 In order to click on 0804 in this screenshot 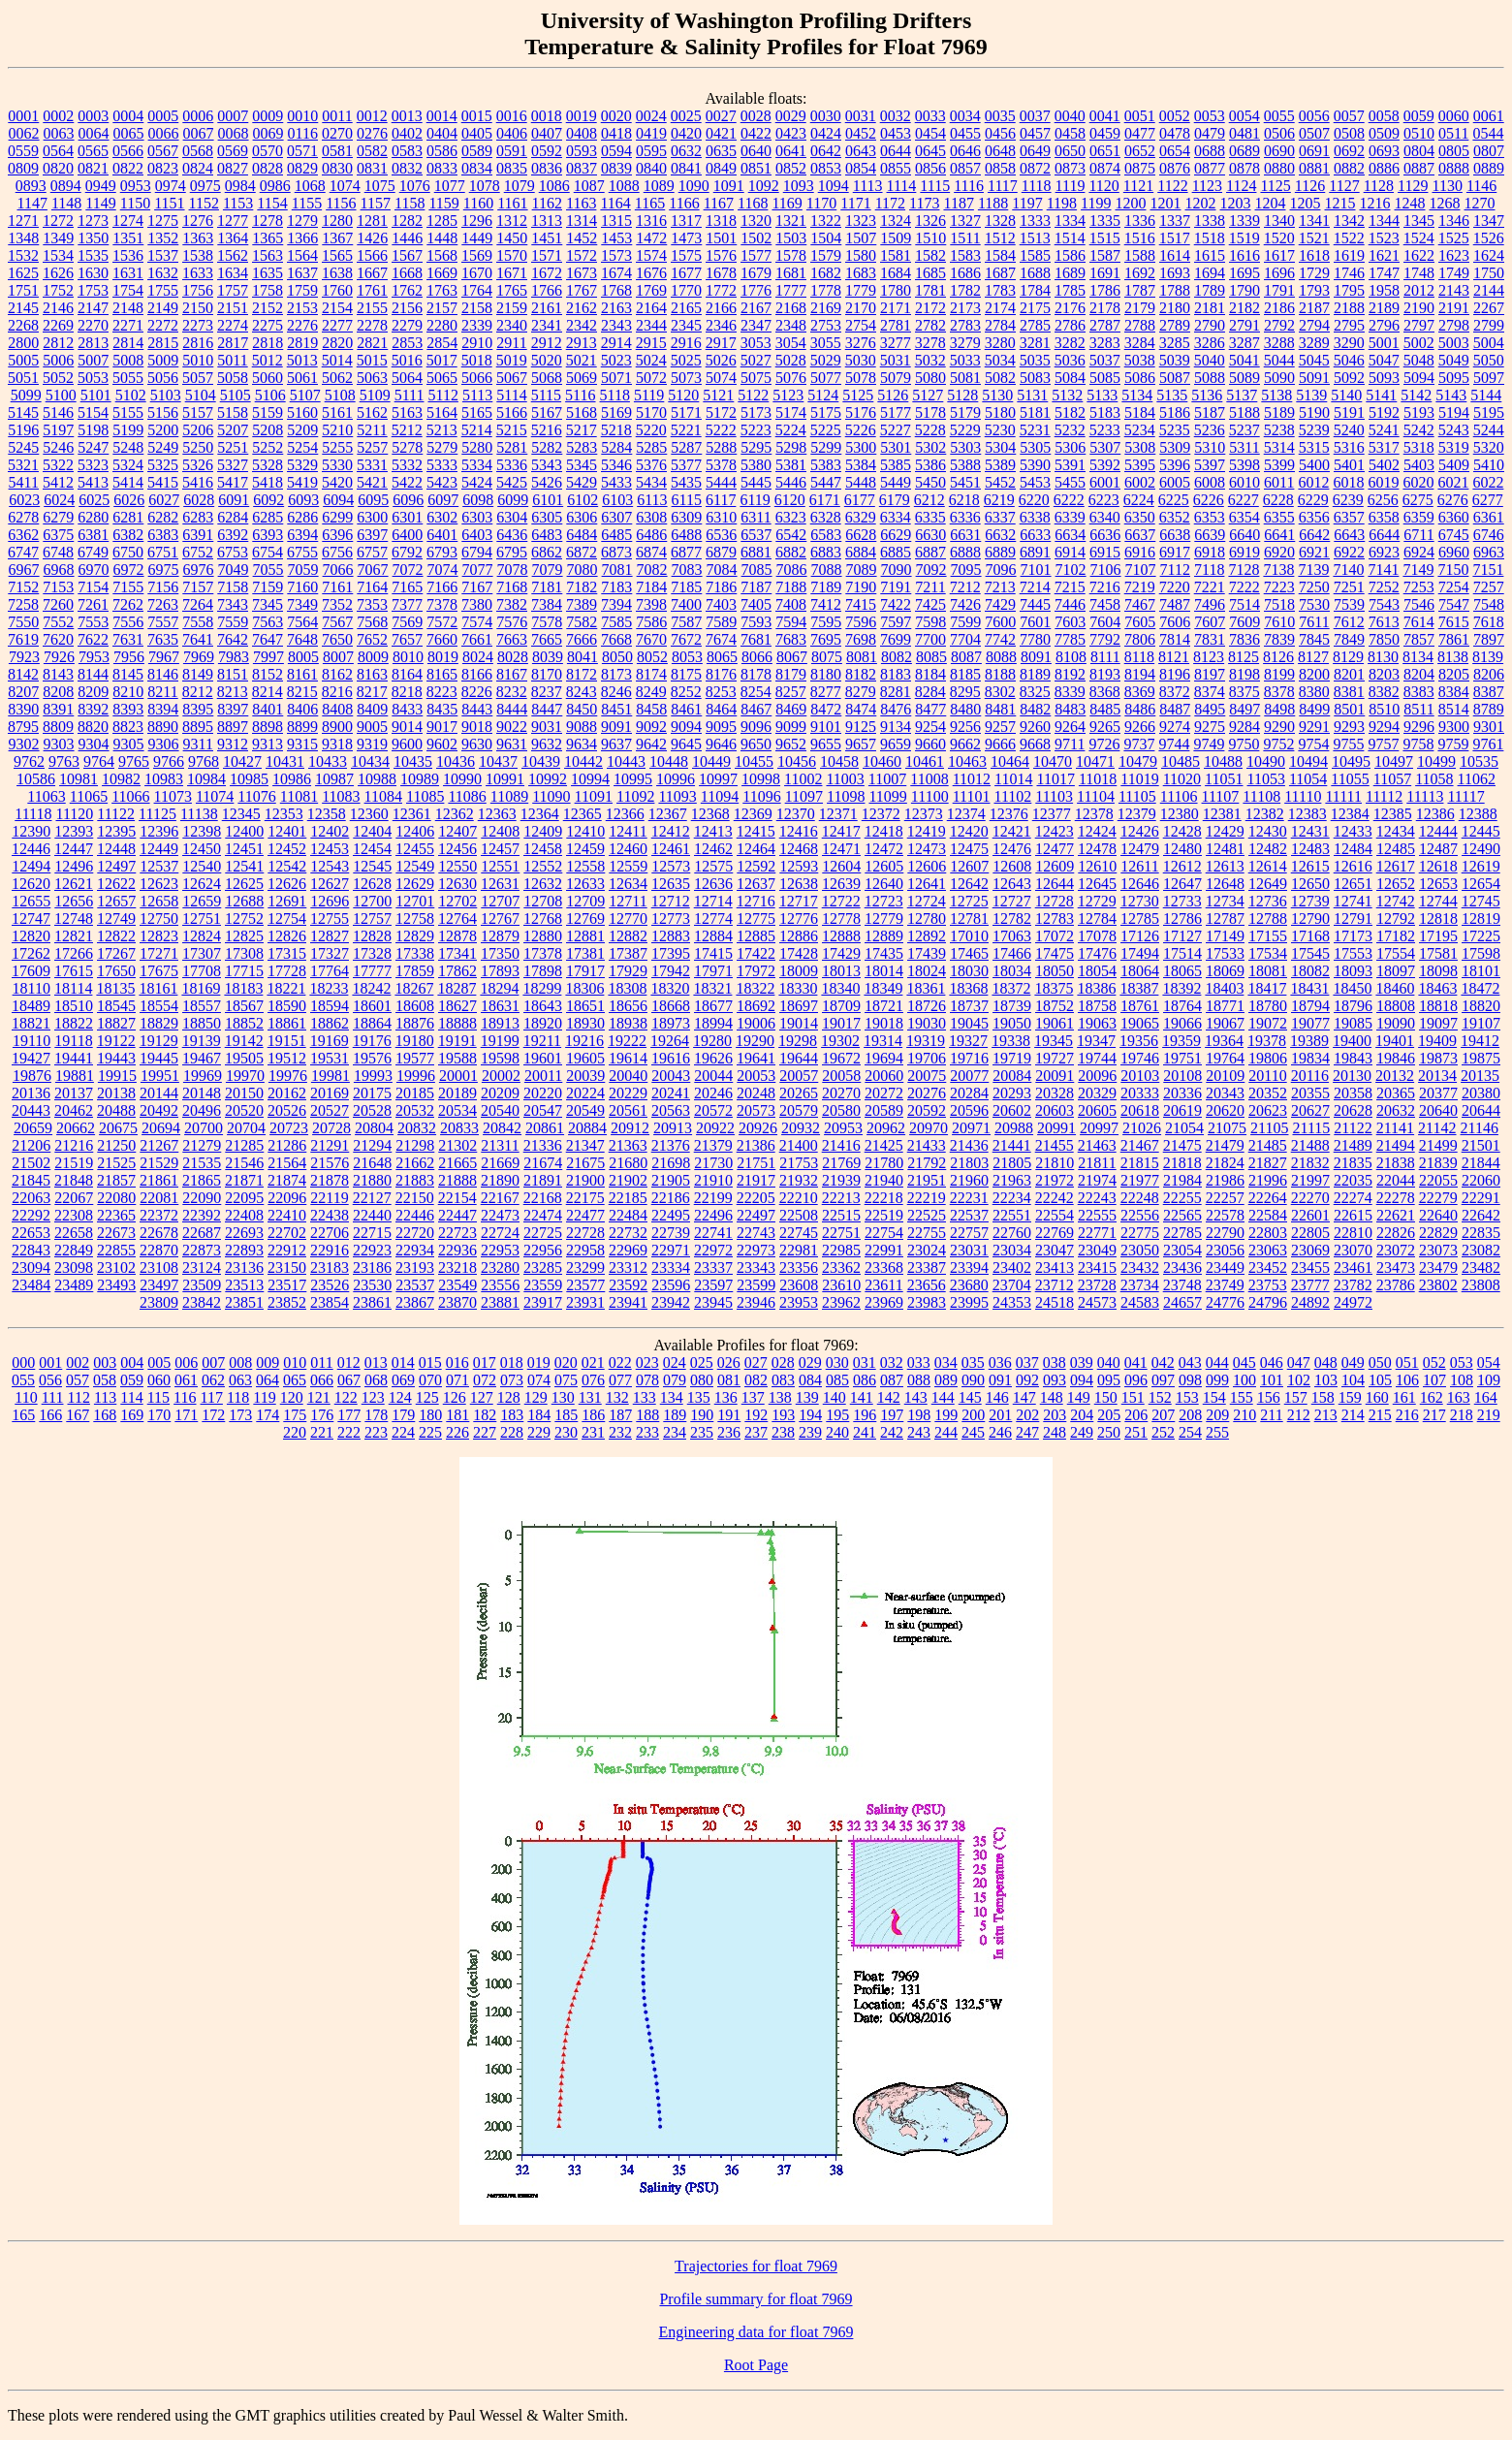, I will do `click(1418, 151)`.